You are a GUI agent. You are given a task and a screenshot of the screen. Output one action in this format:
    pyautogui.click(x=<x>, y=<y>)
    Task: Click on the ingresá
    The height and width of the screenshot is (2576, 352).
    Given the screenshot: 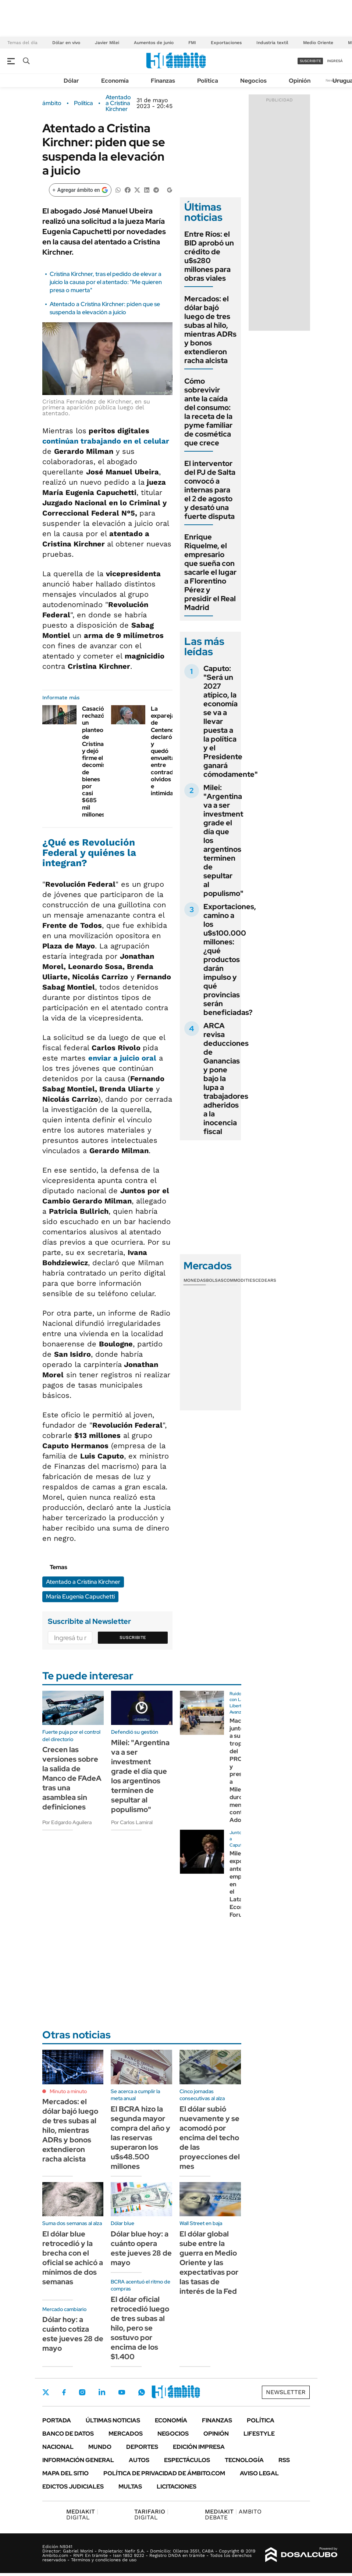 What is the action you would take?
    pyautogui.click(x=335, y=61)
    